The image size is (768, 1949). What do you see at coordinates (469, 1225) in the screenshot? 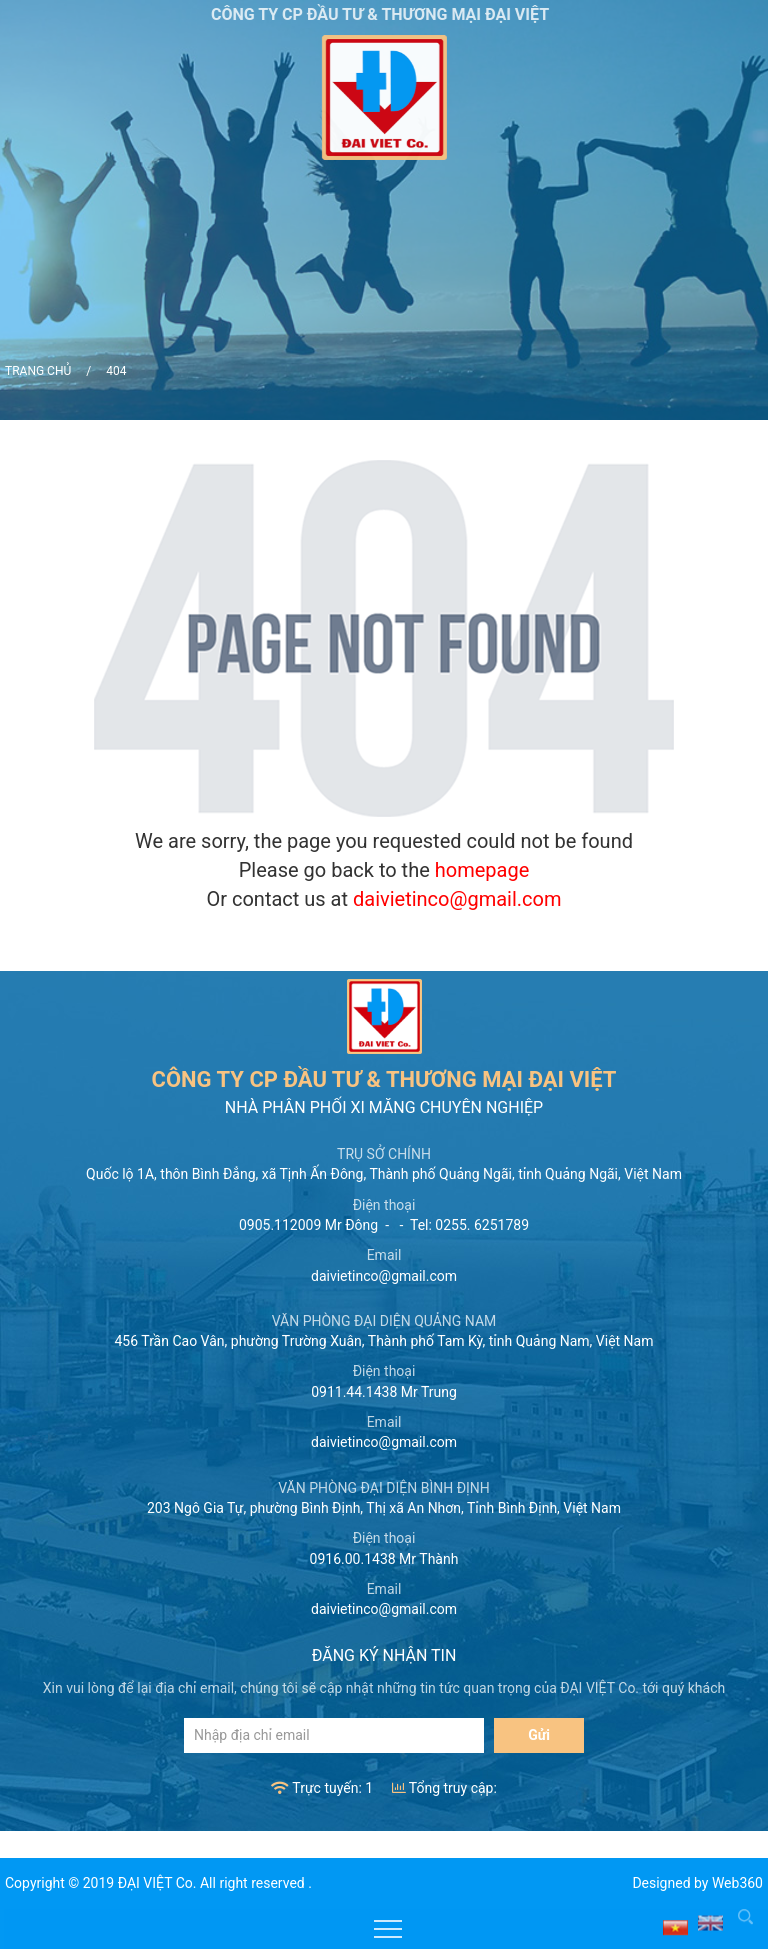
I see `Tel: 0255. 6251789` at bounding box center [469, 1225].